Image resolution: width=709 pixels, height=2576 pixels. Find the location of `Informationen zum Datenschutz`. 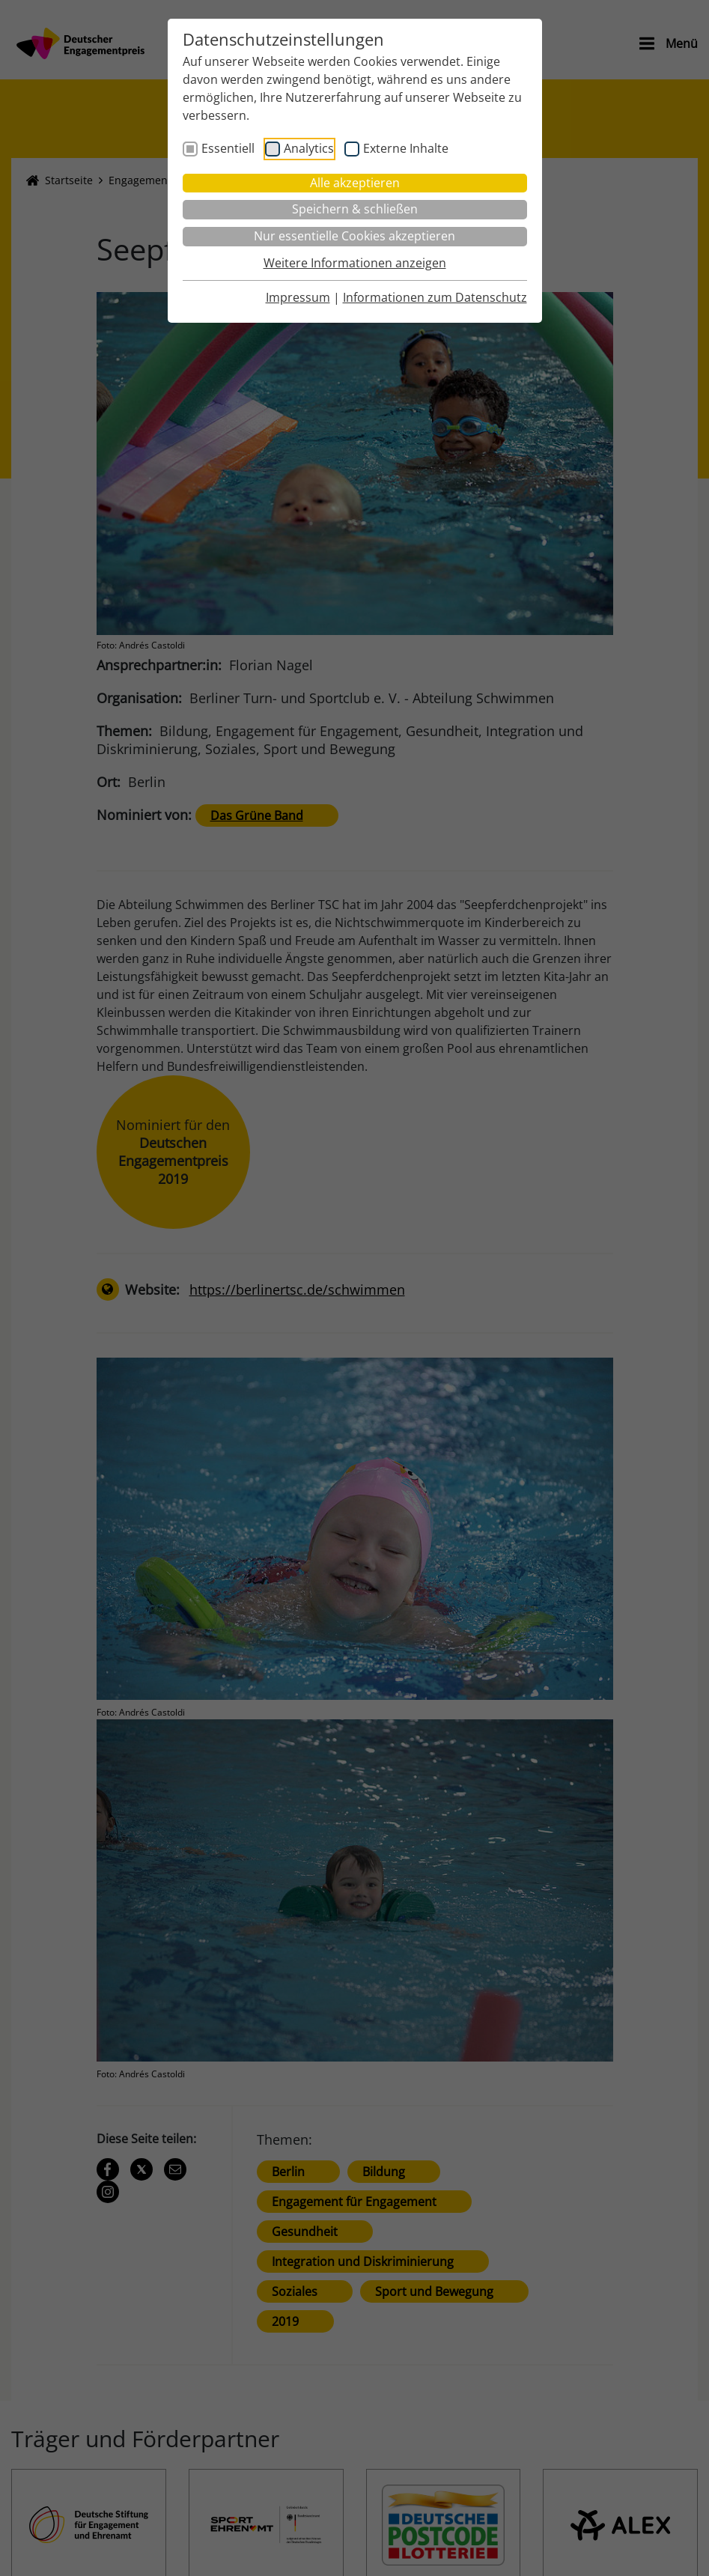

Informationen zum Datenschutz is located at coordinates (435, 297).